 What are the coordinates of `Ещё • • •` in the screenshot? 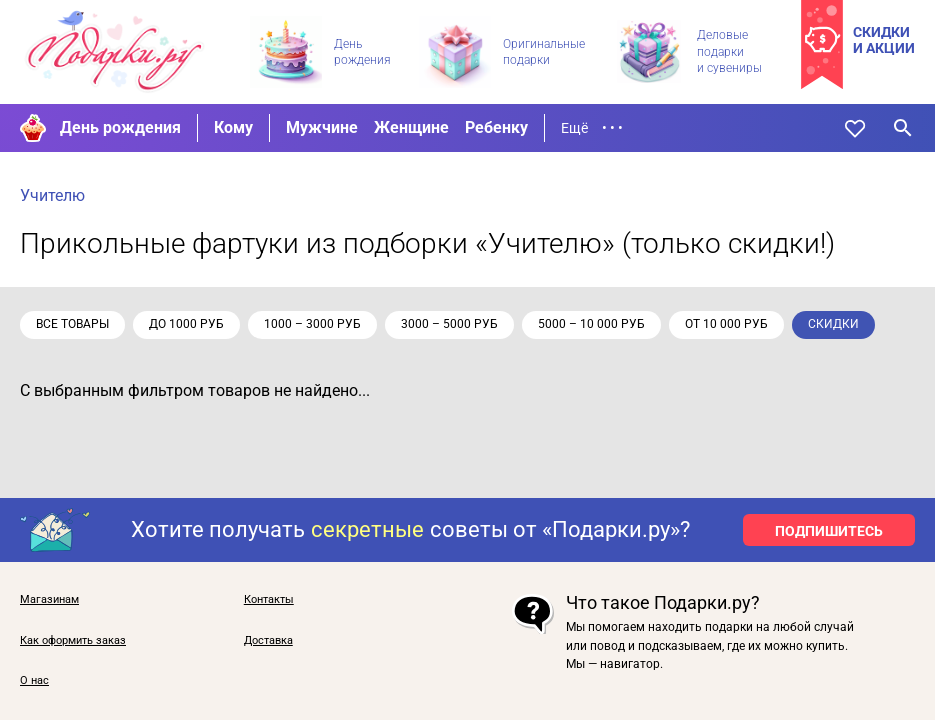 It's located at (592, 128).